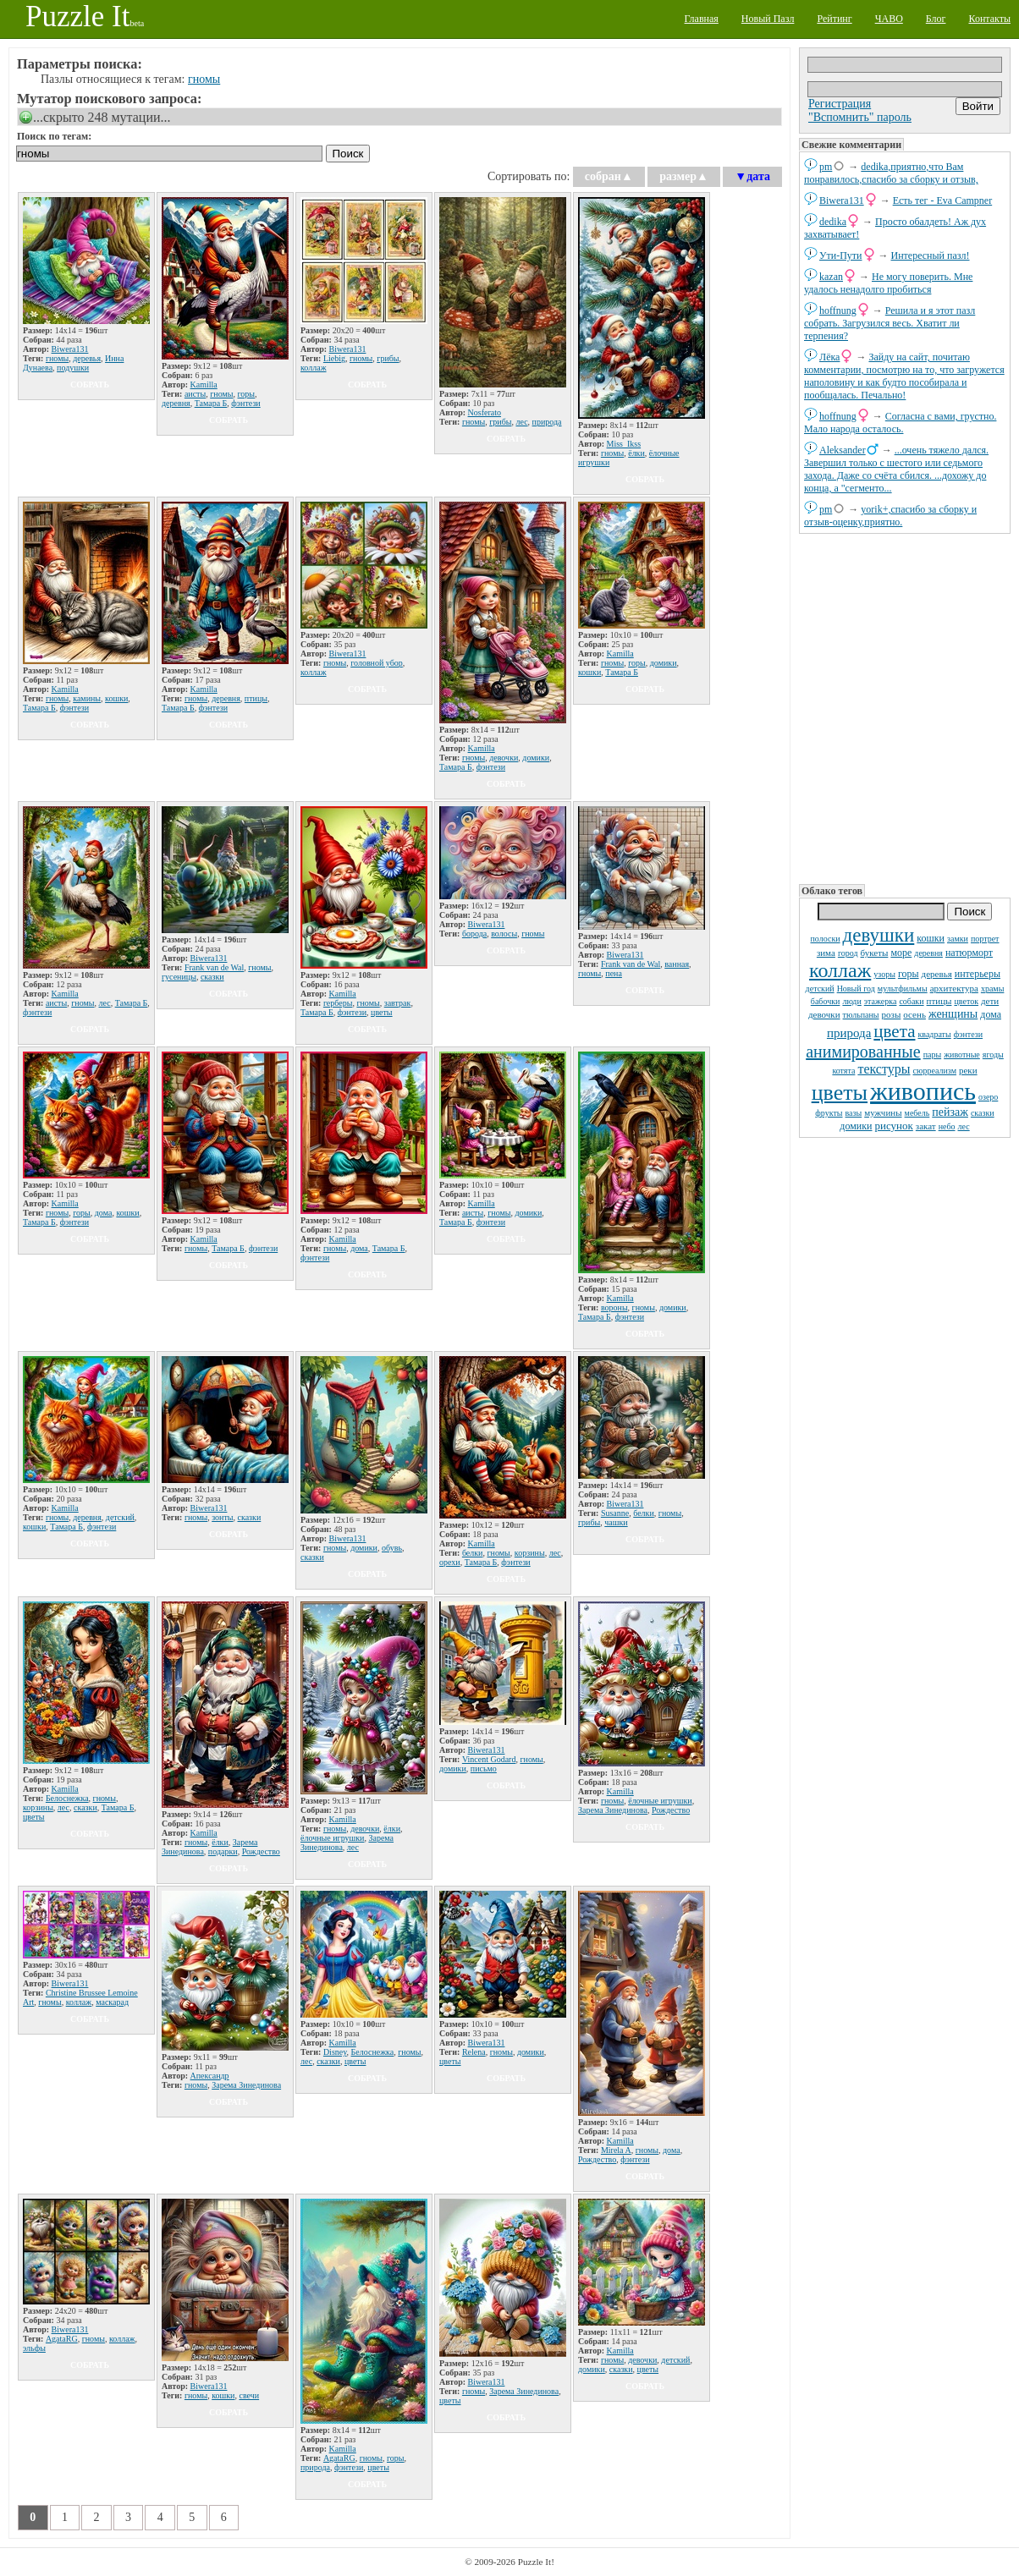 This screenshot has height=2576, width=1019. I want to click on завтрак, so click(397, 1003).